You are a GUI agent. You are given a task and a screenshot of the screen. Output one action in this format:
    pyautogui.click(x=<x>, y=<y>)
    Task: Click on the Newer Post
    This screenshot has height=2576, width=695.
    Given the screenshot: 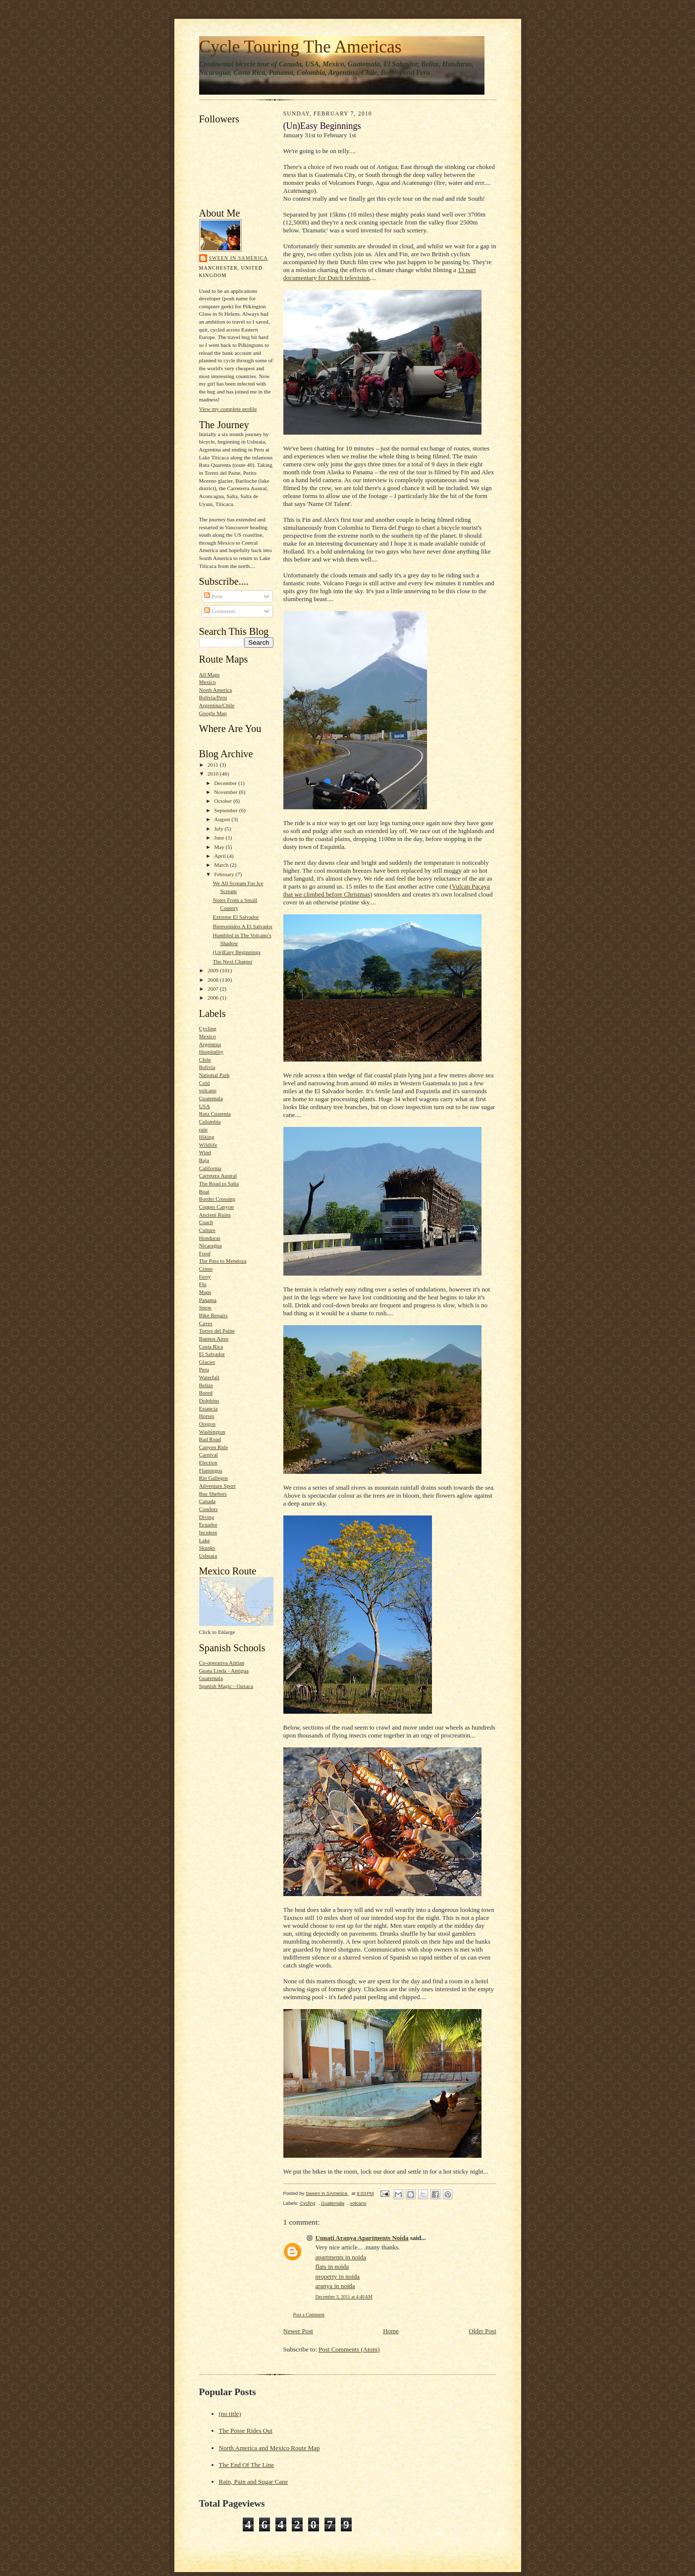 What is the action you would take?
    pyautogui.click(x=298, y=2331)
    